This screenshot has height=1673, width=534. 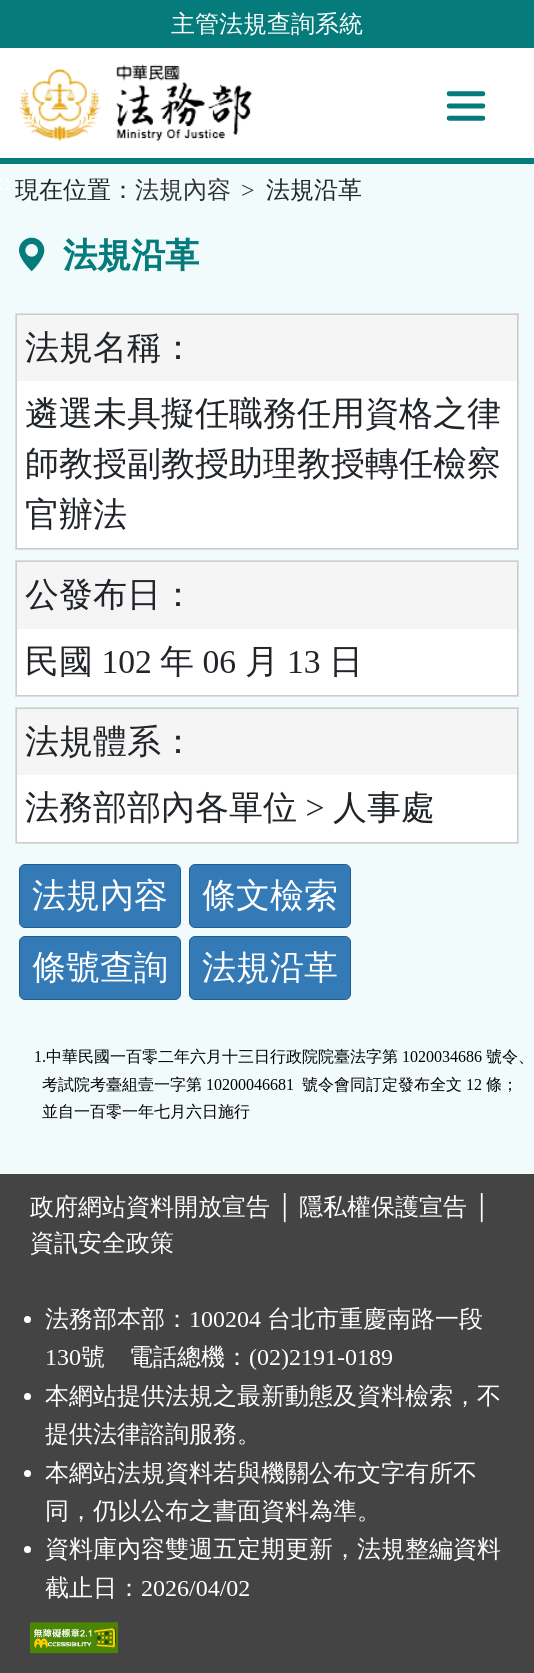 I want to click on 法規內容, so click(x=183, y=190).